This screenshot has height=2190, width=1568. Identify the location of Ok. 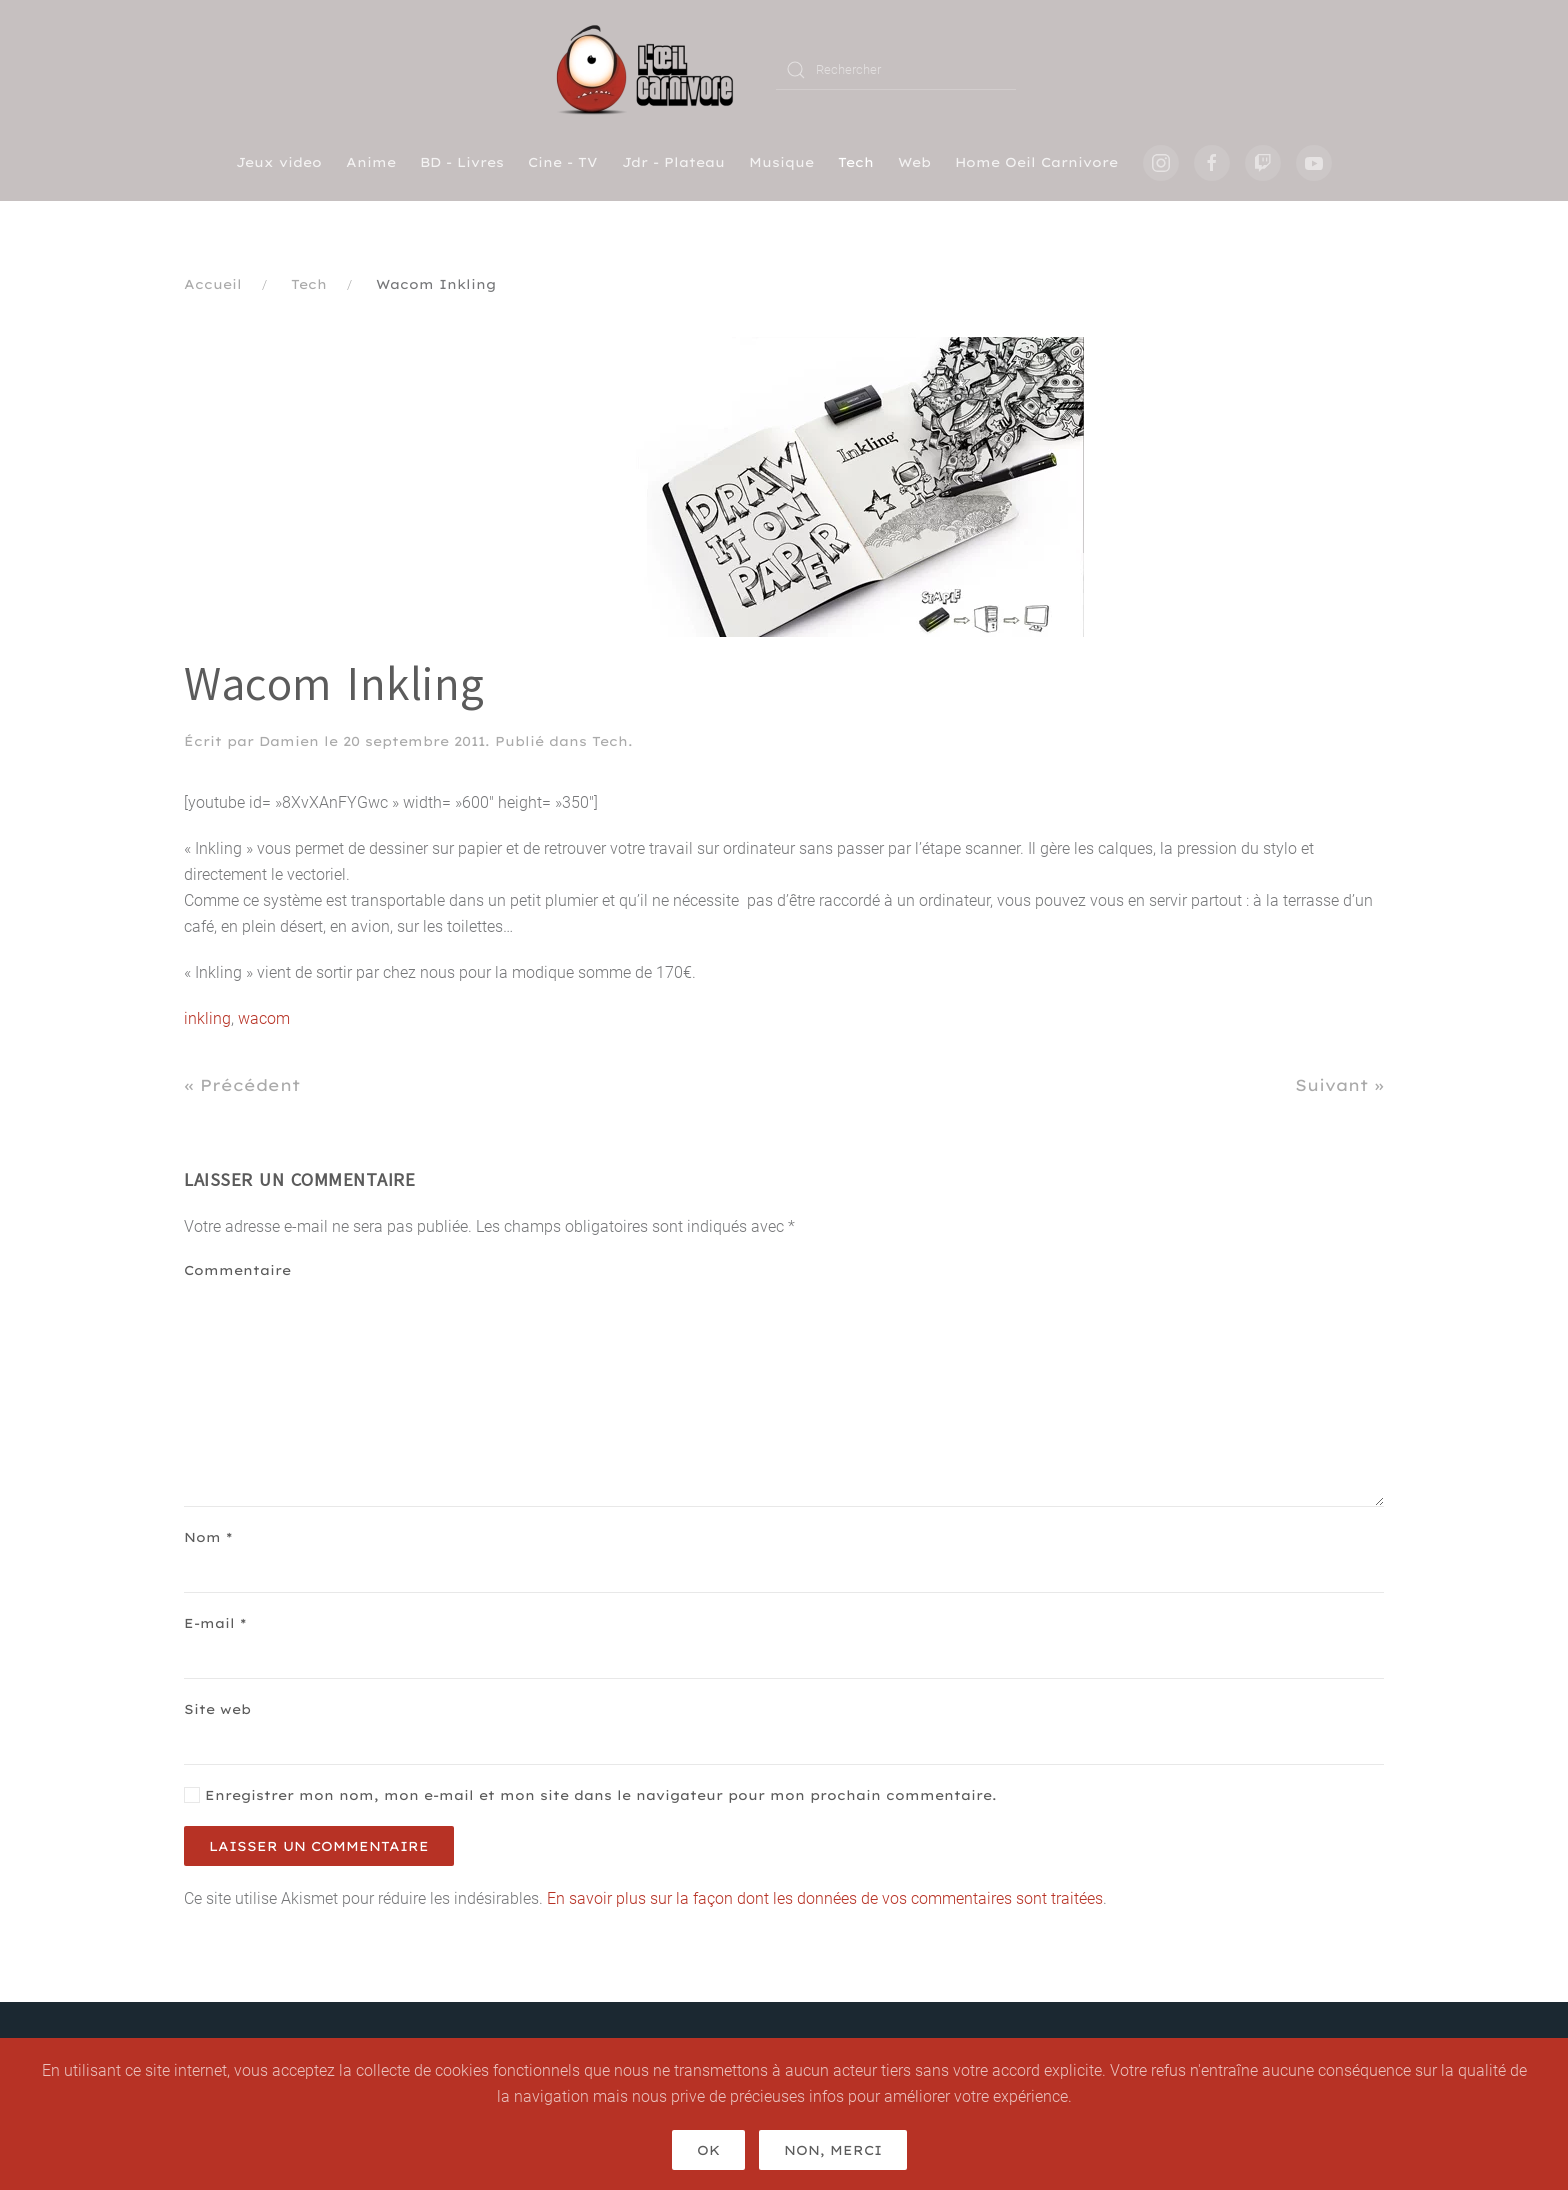
(708, 2150).